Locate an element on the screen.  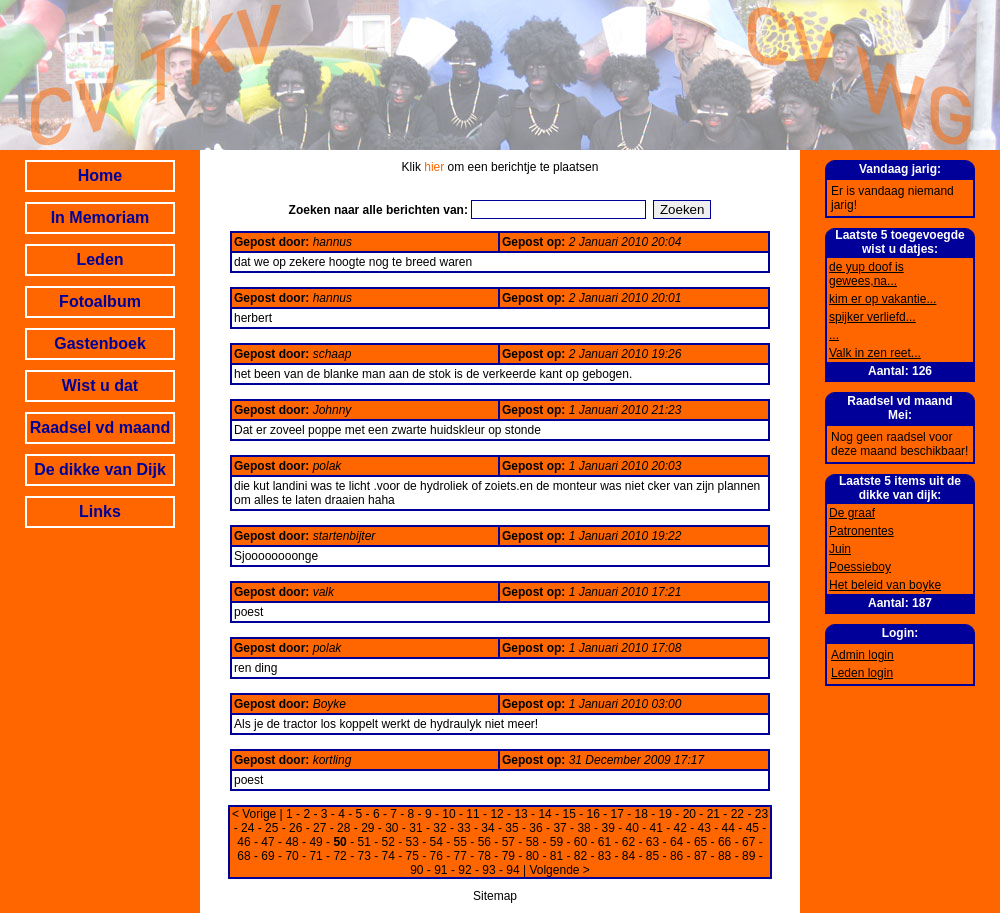
Juin is located at coordinates (840, 549).